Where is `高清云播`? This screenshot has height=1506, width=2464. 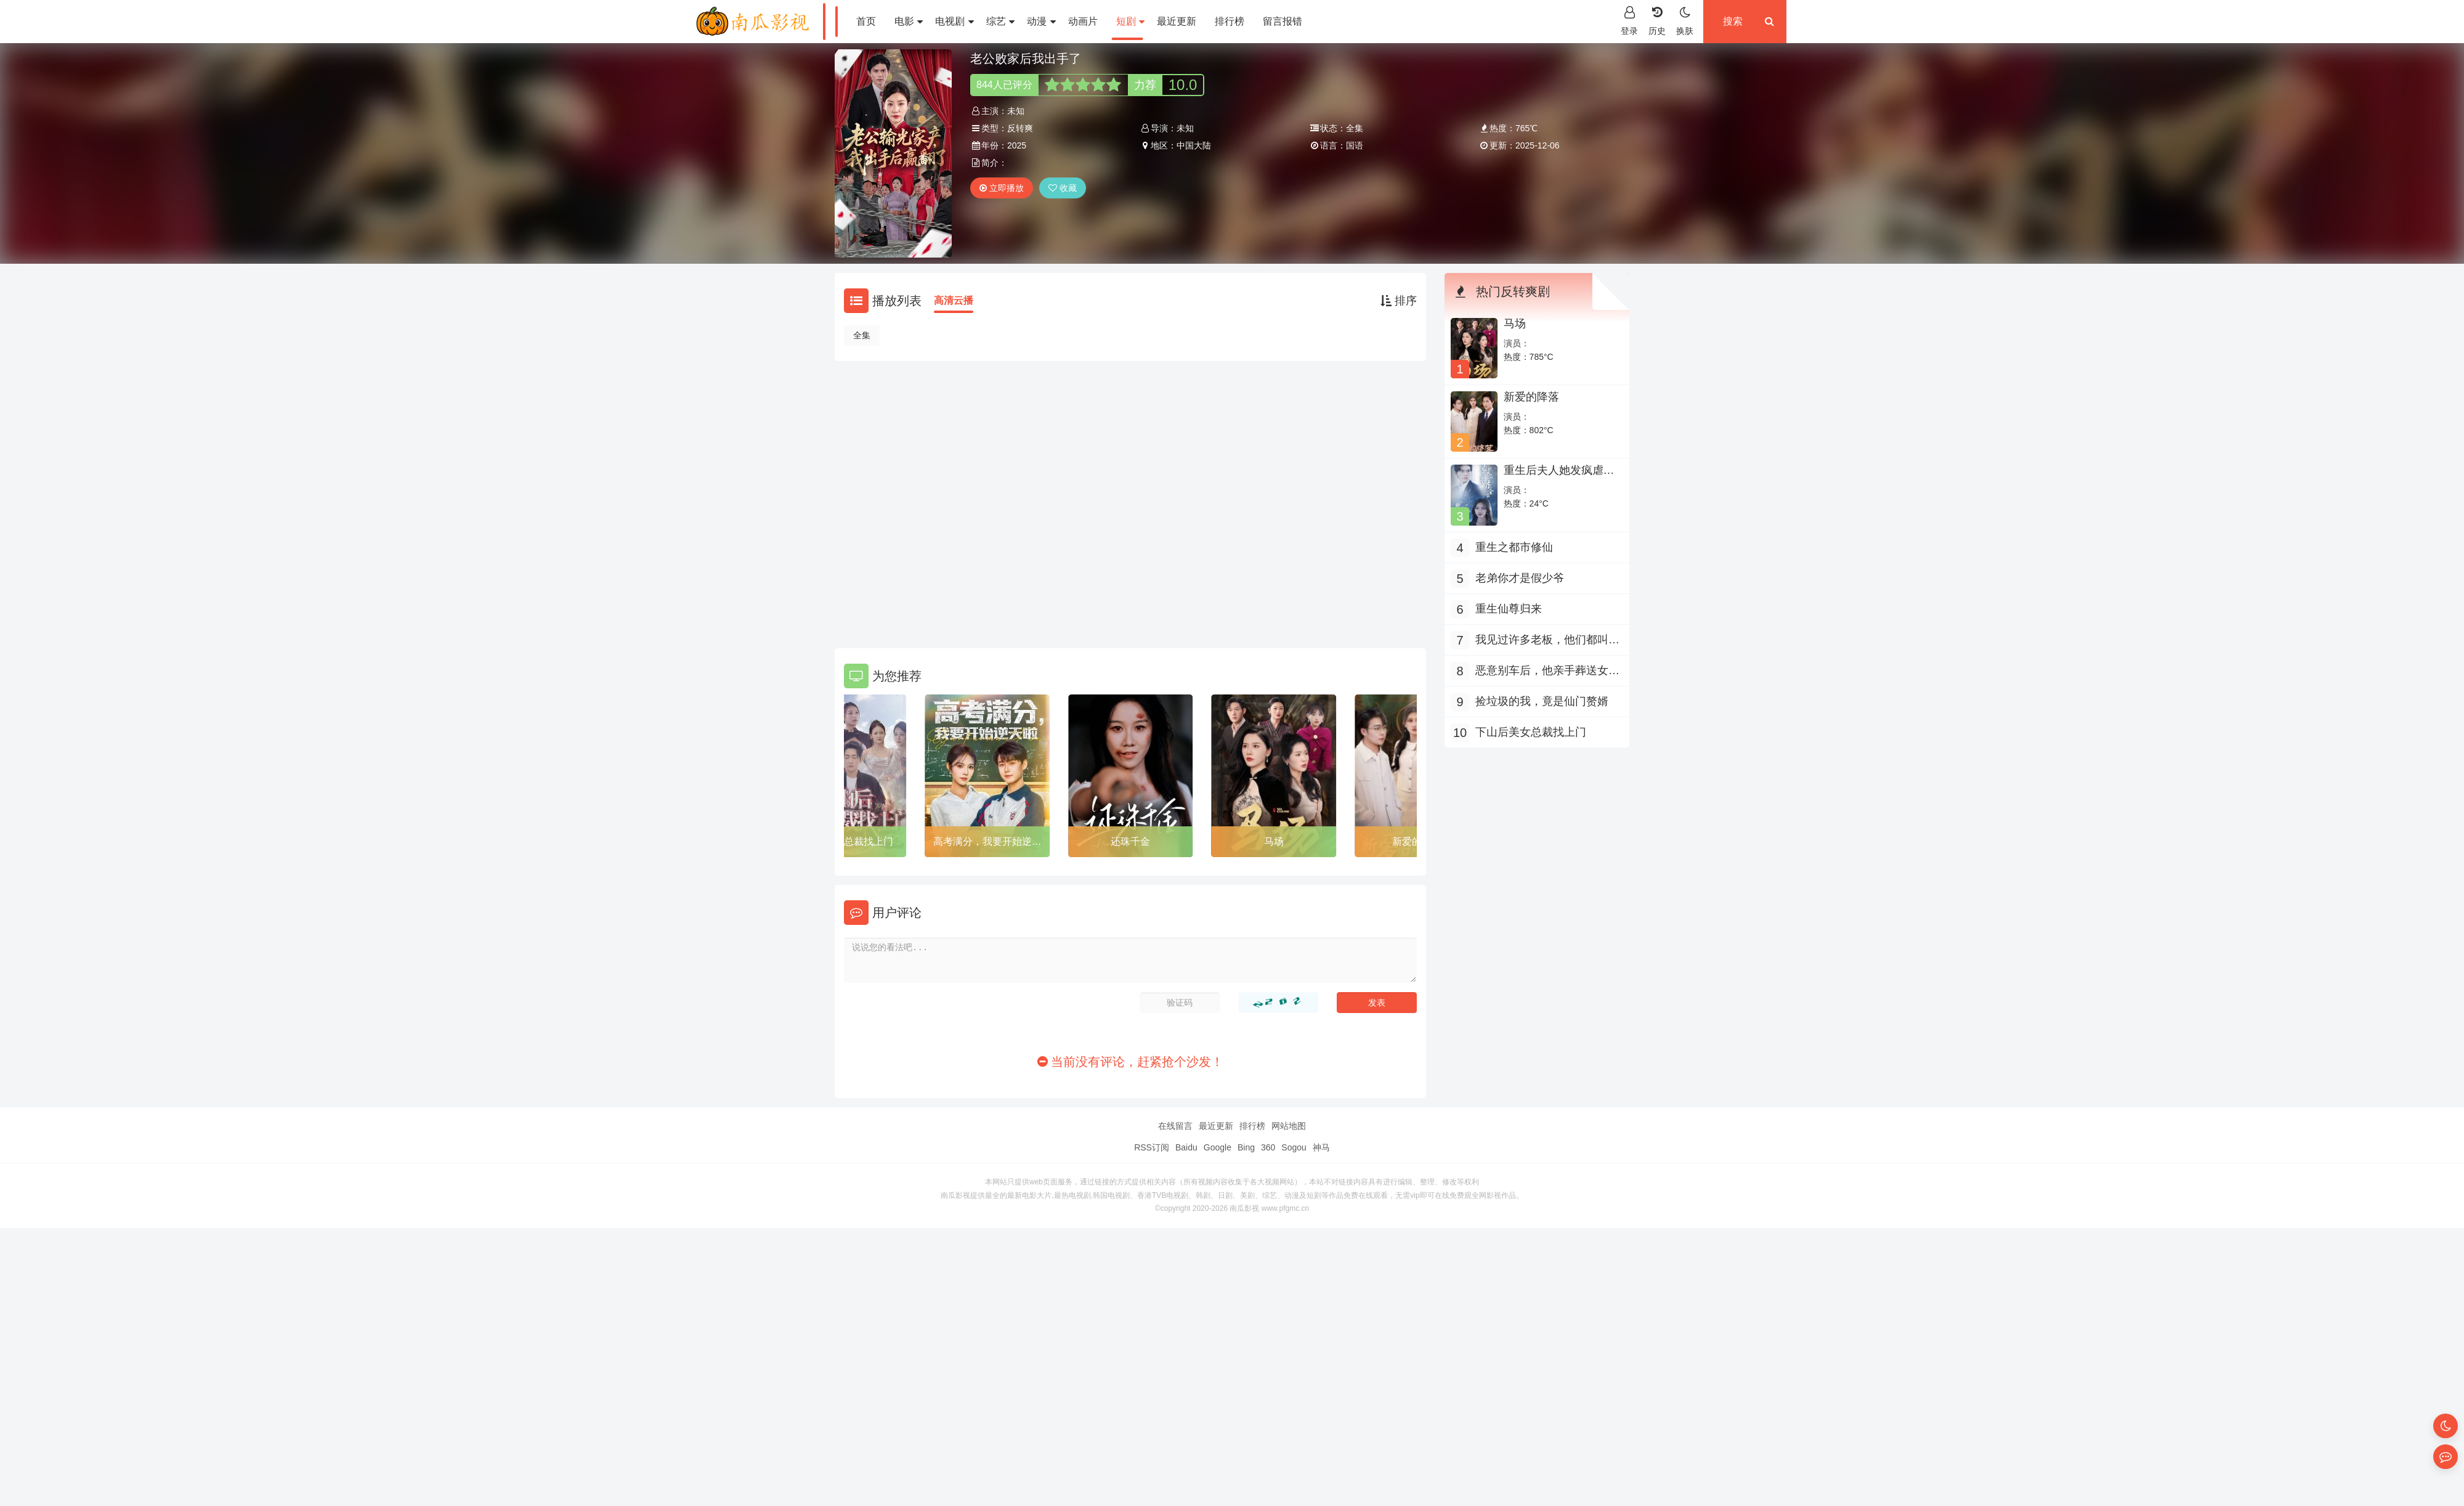
高清云播 is located at coordinates (953, 300).